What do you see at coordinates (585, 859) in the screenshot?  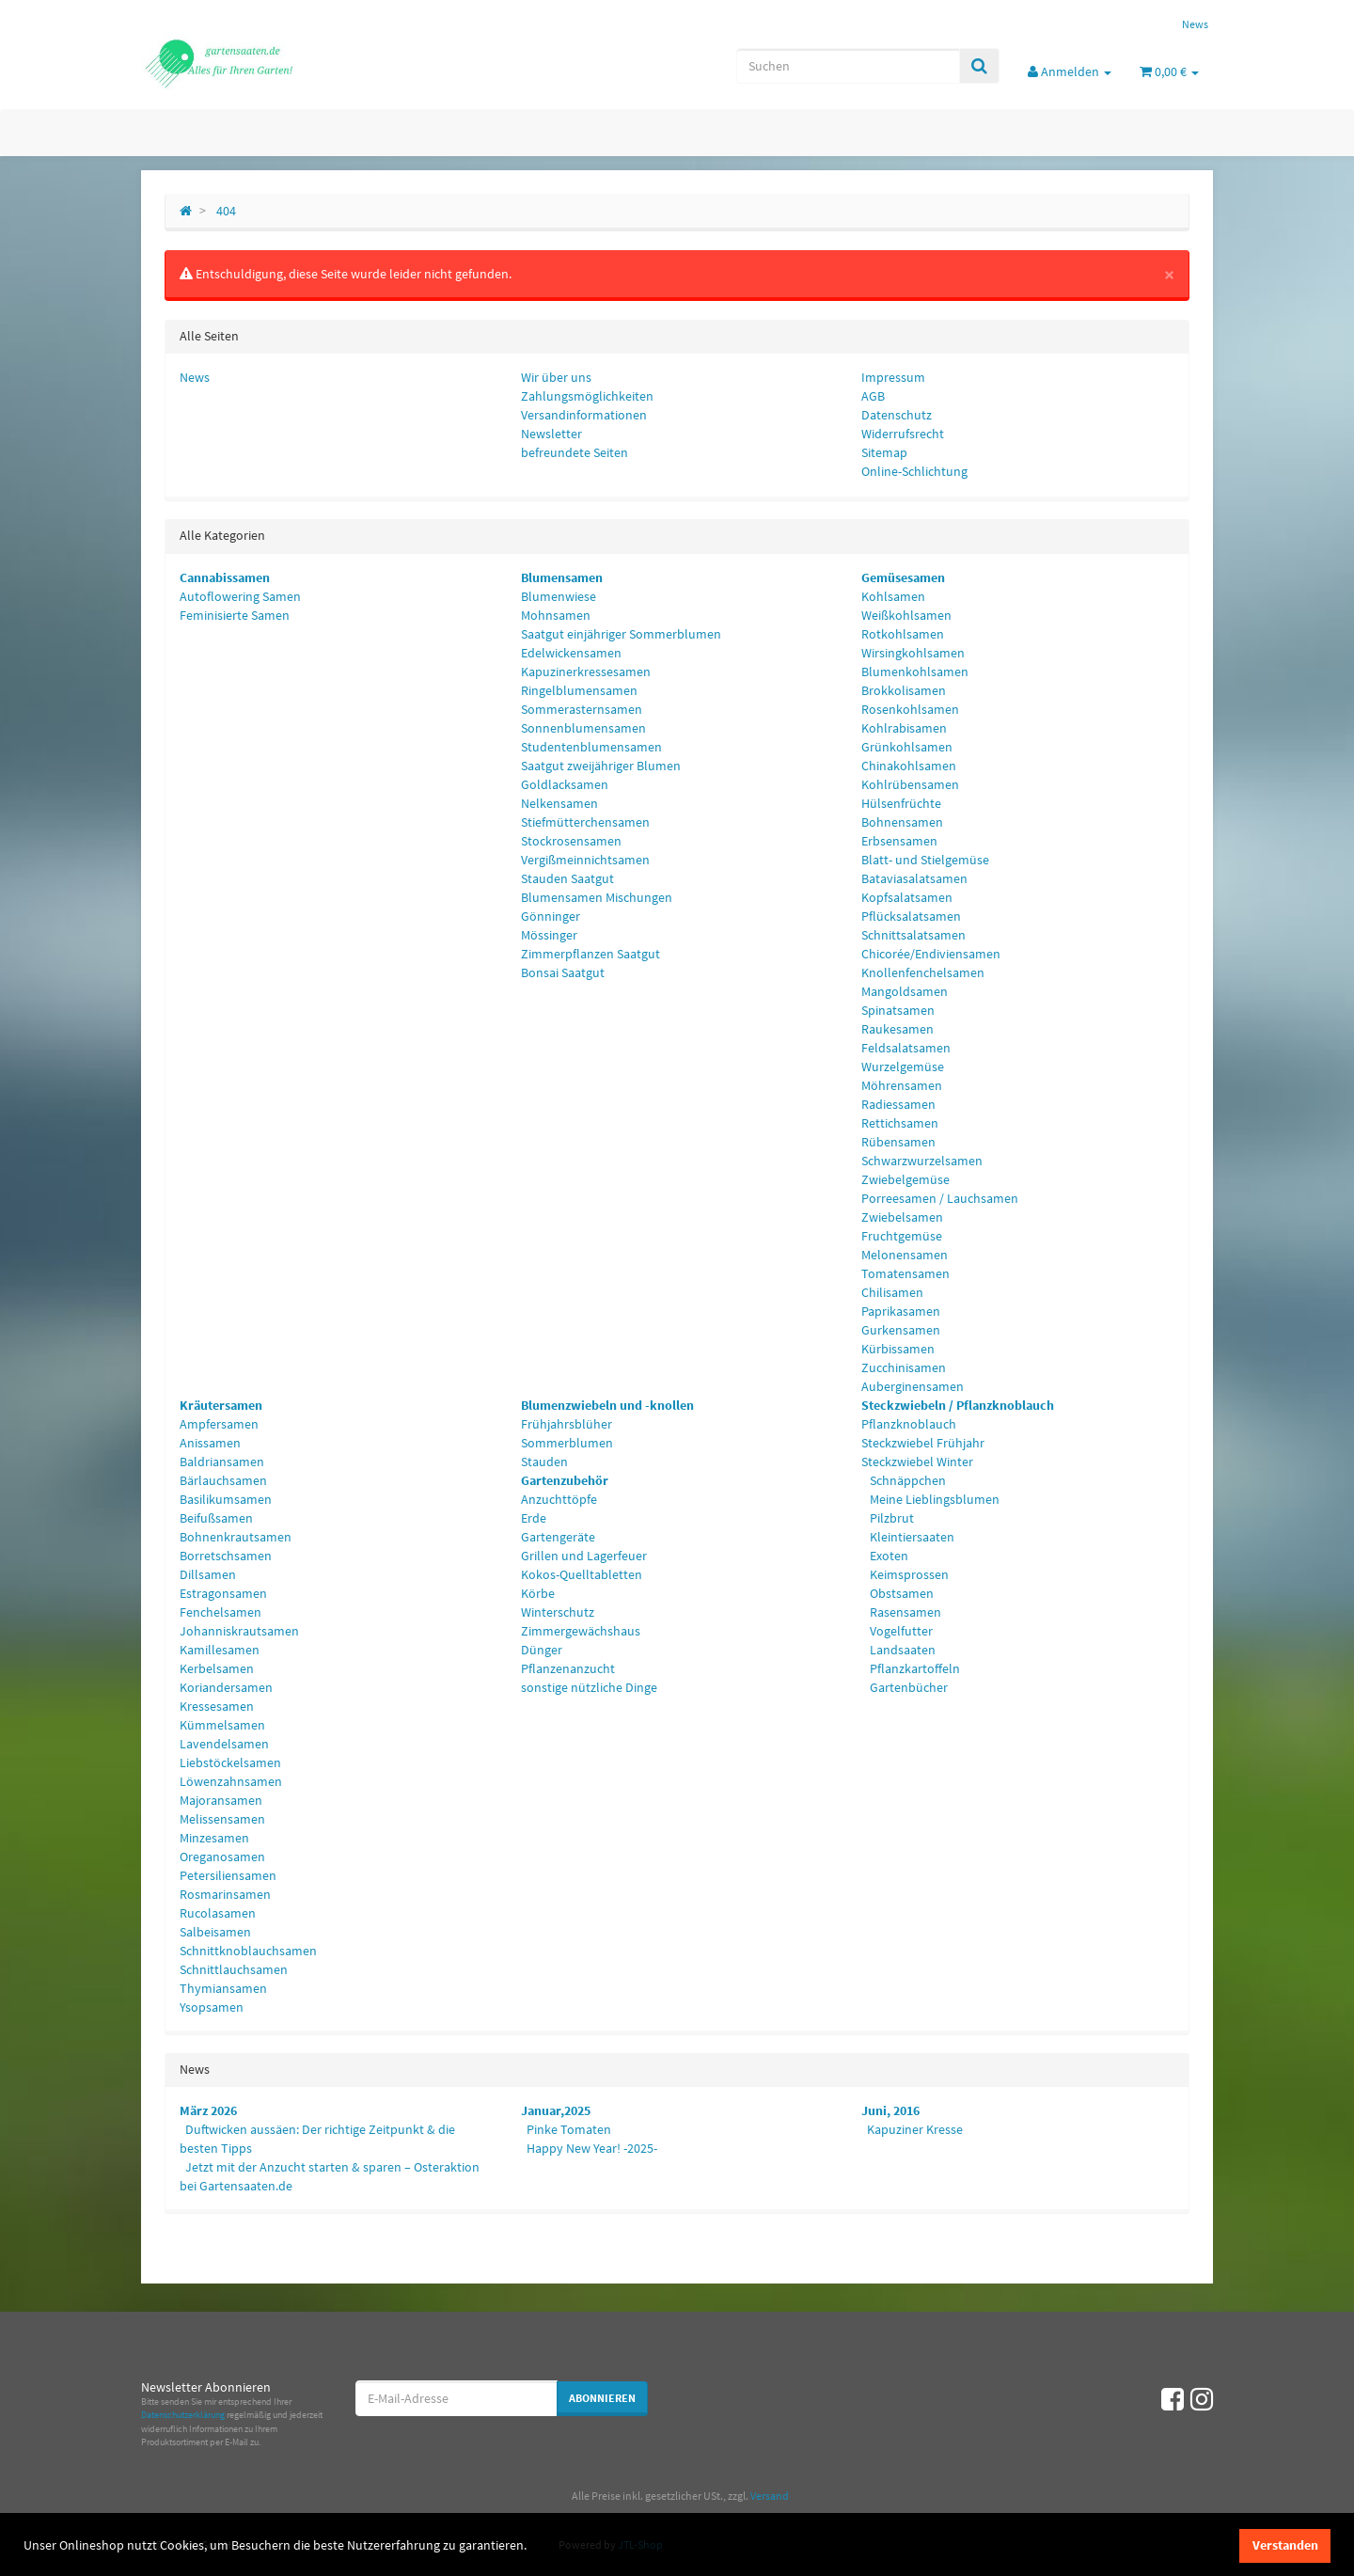 I see `Vergißmeinnichtsamen` at bounding box center [585, 859].